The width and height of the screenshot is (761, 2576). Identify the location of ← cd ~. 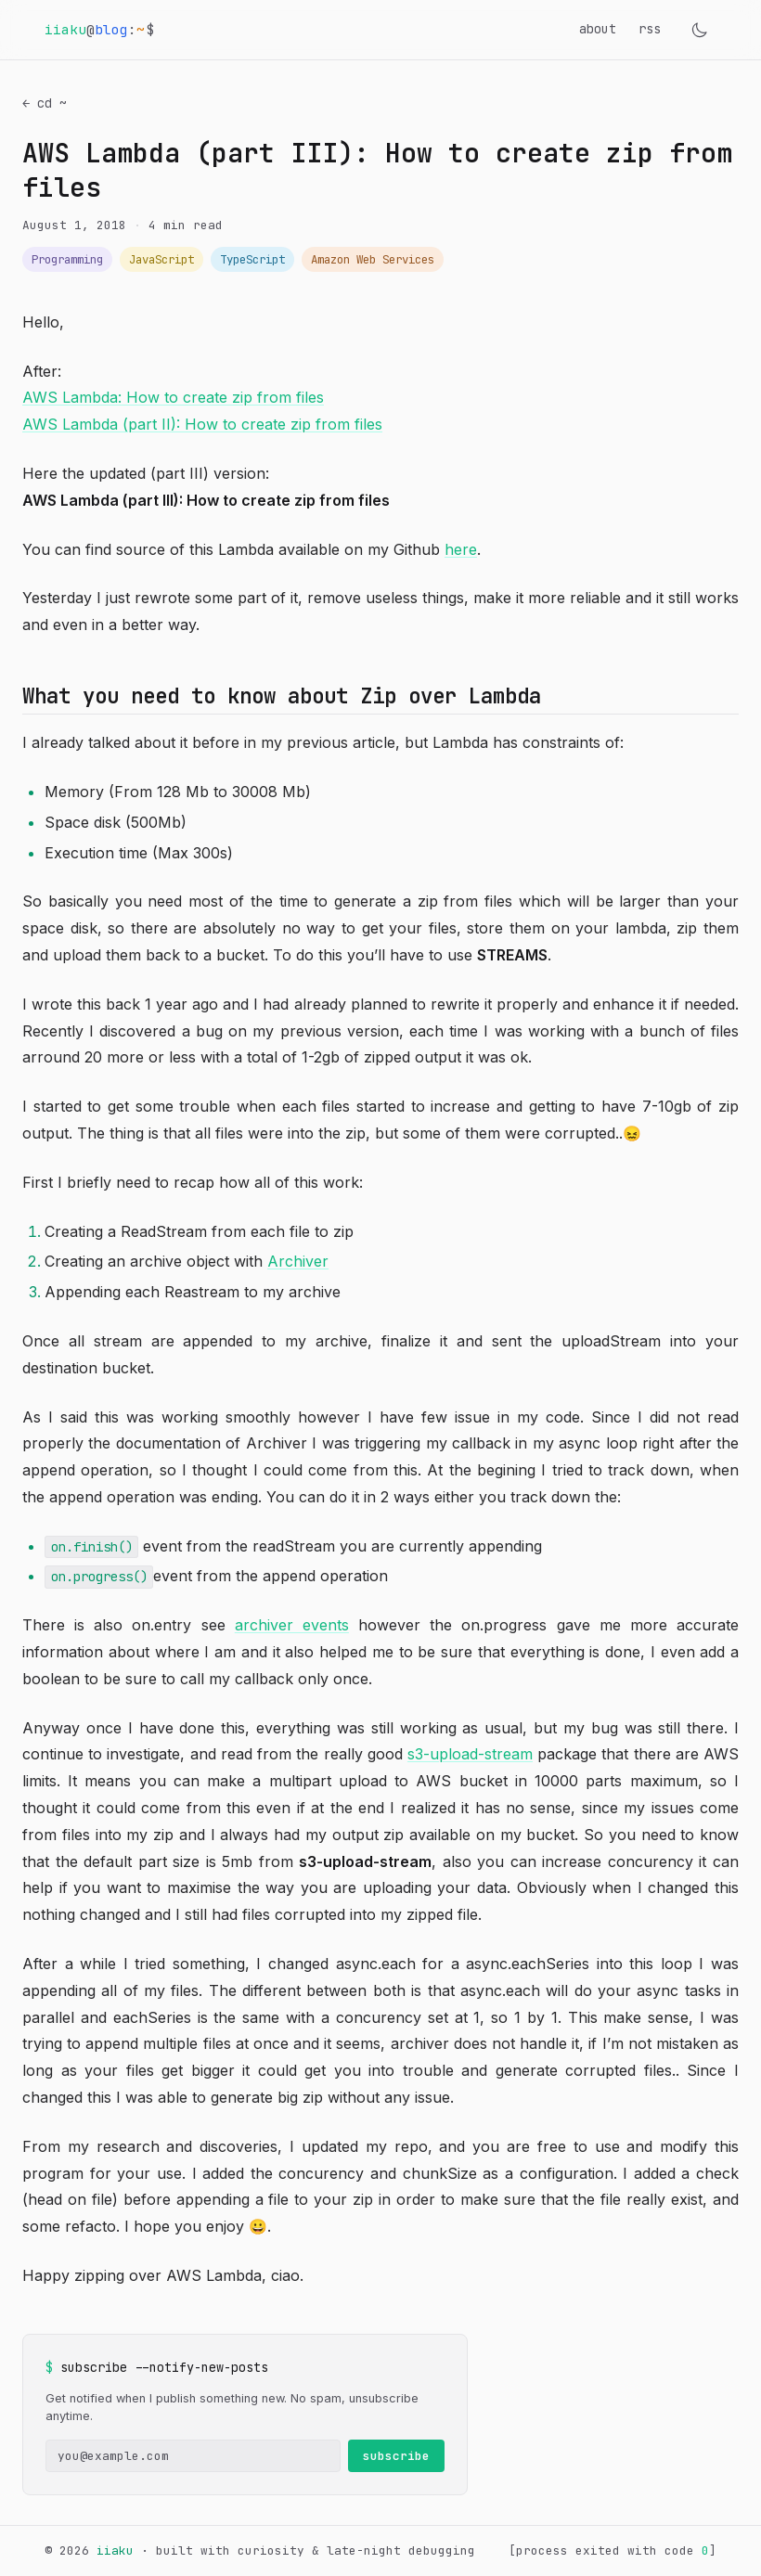
(44, 103).